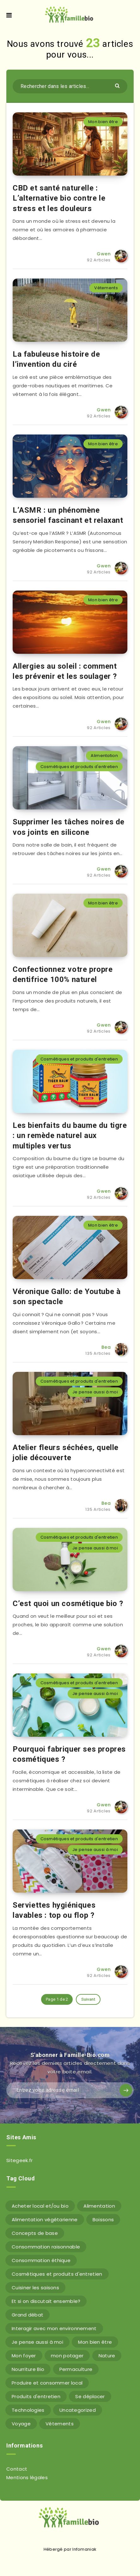  What do you see at coordinates (59, 198) in the screenshot?
I see `CBD et santé naturelle : L’alternative bio contre le stress et les douleurs` at bounding box center [59, 198].